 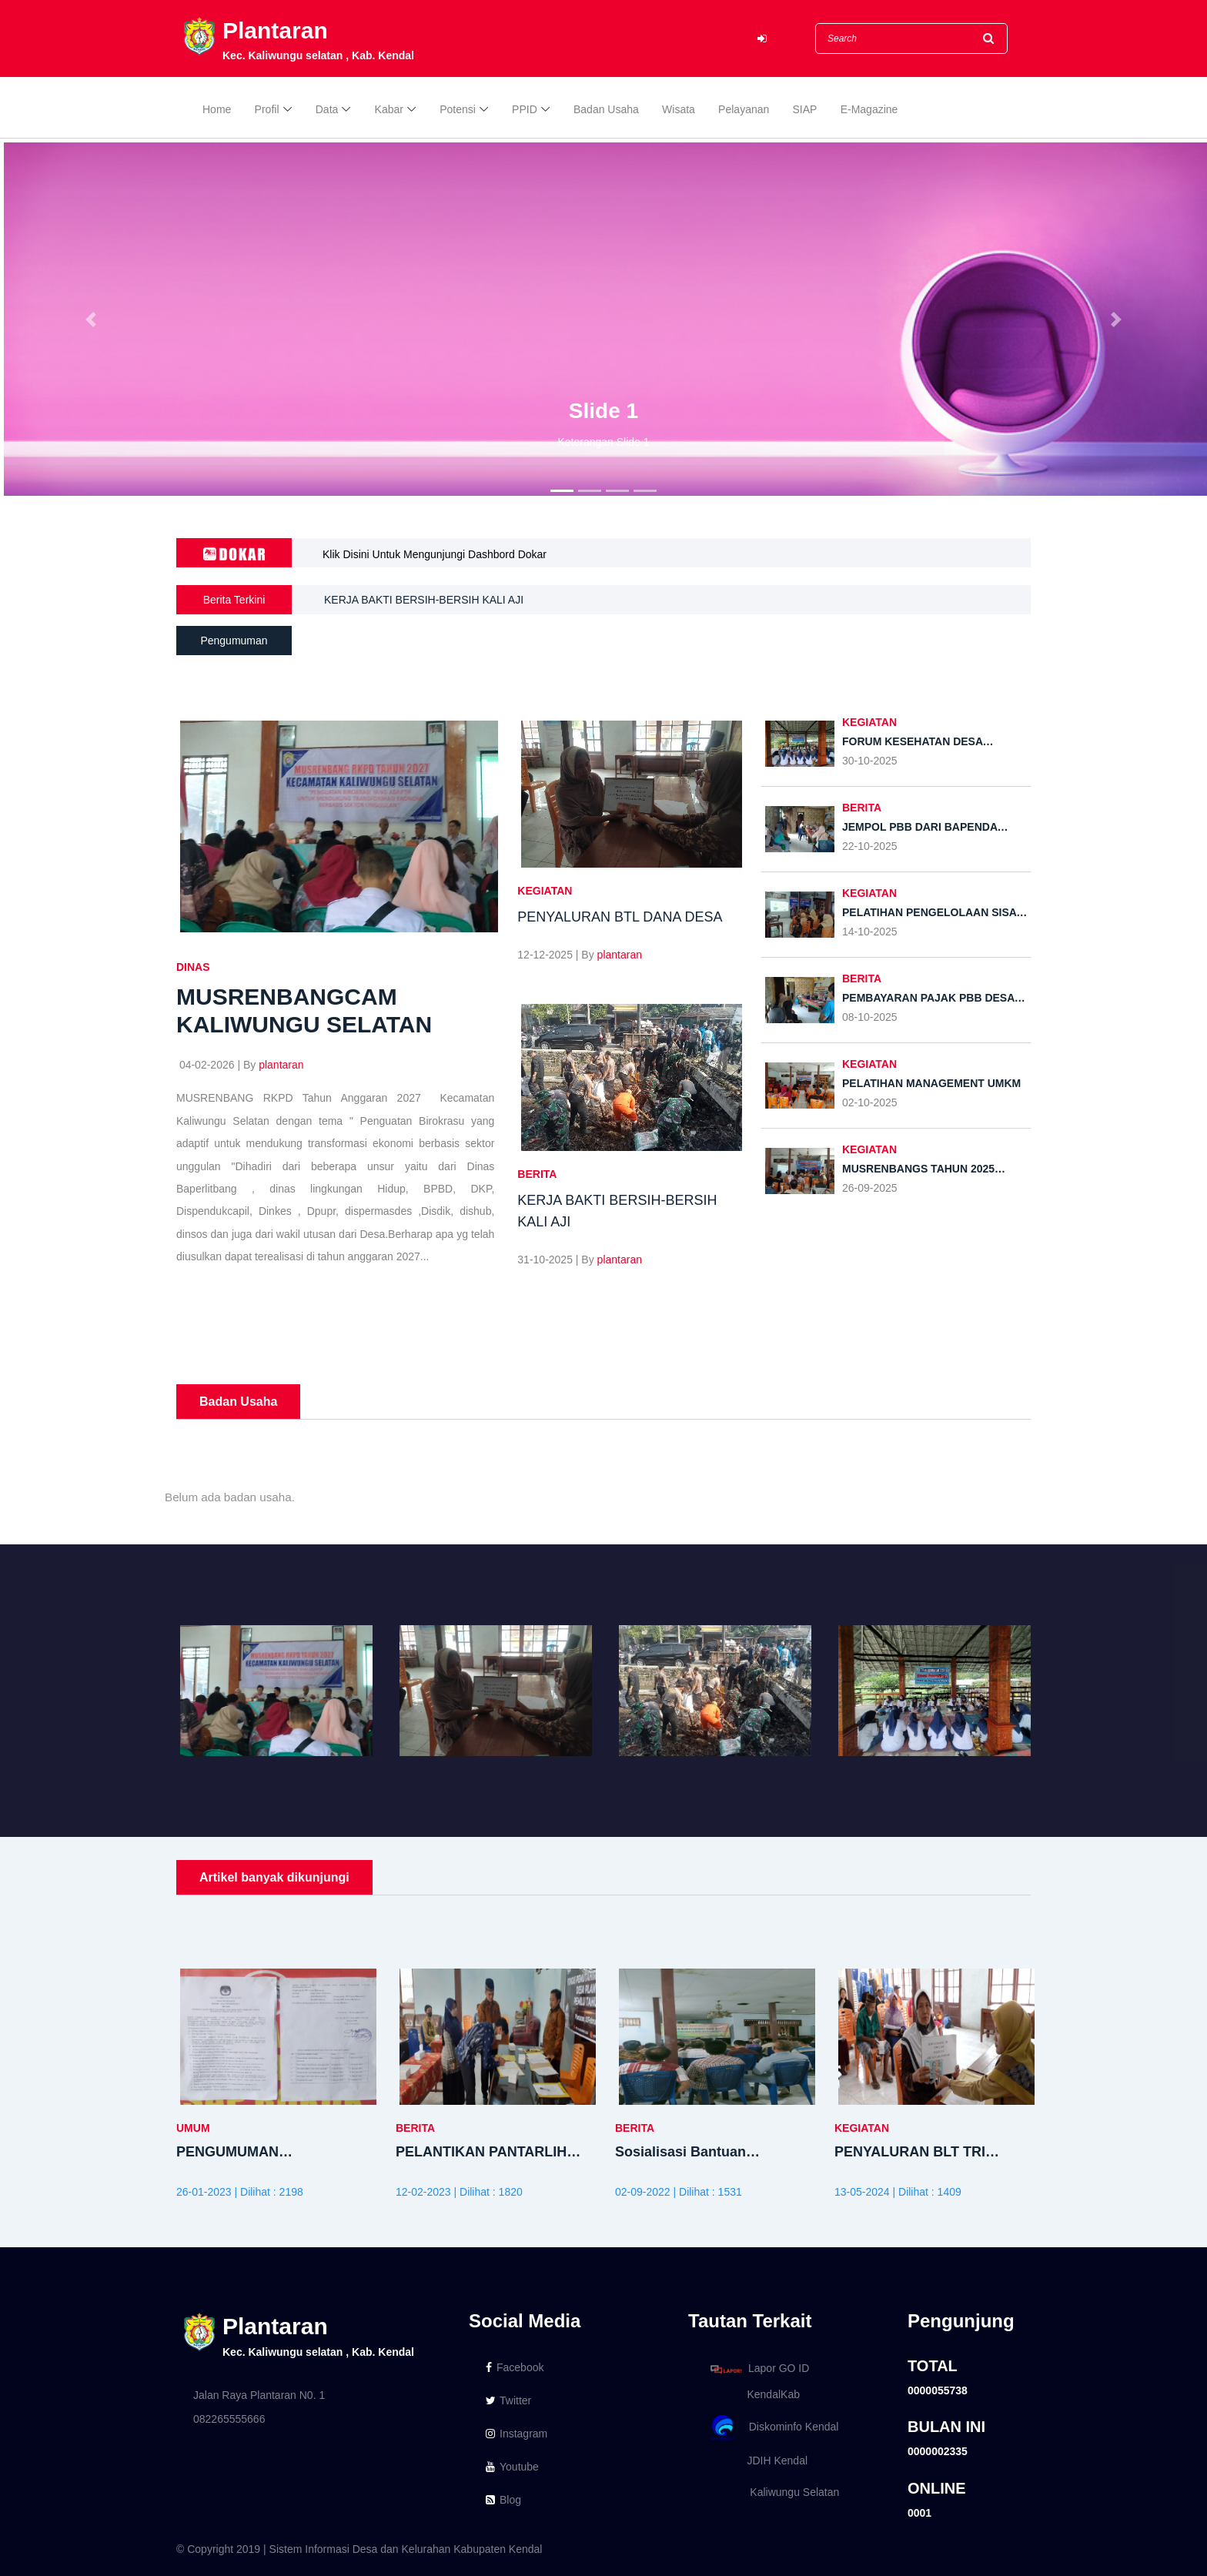 I want to click on [button], so click(x=90, y=319).